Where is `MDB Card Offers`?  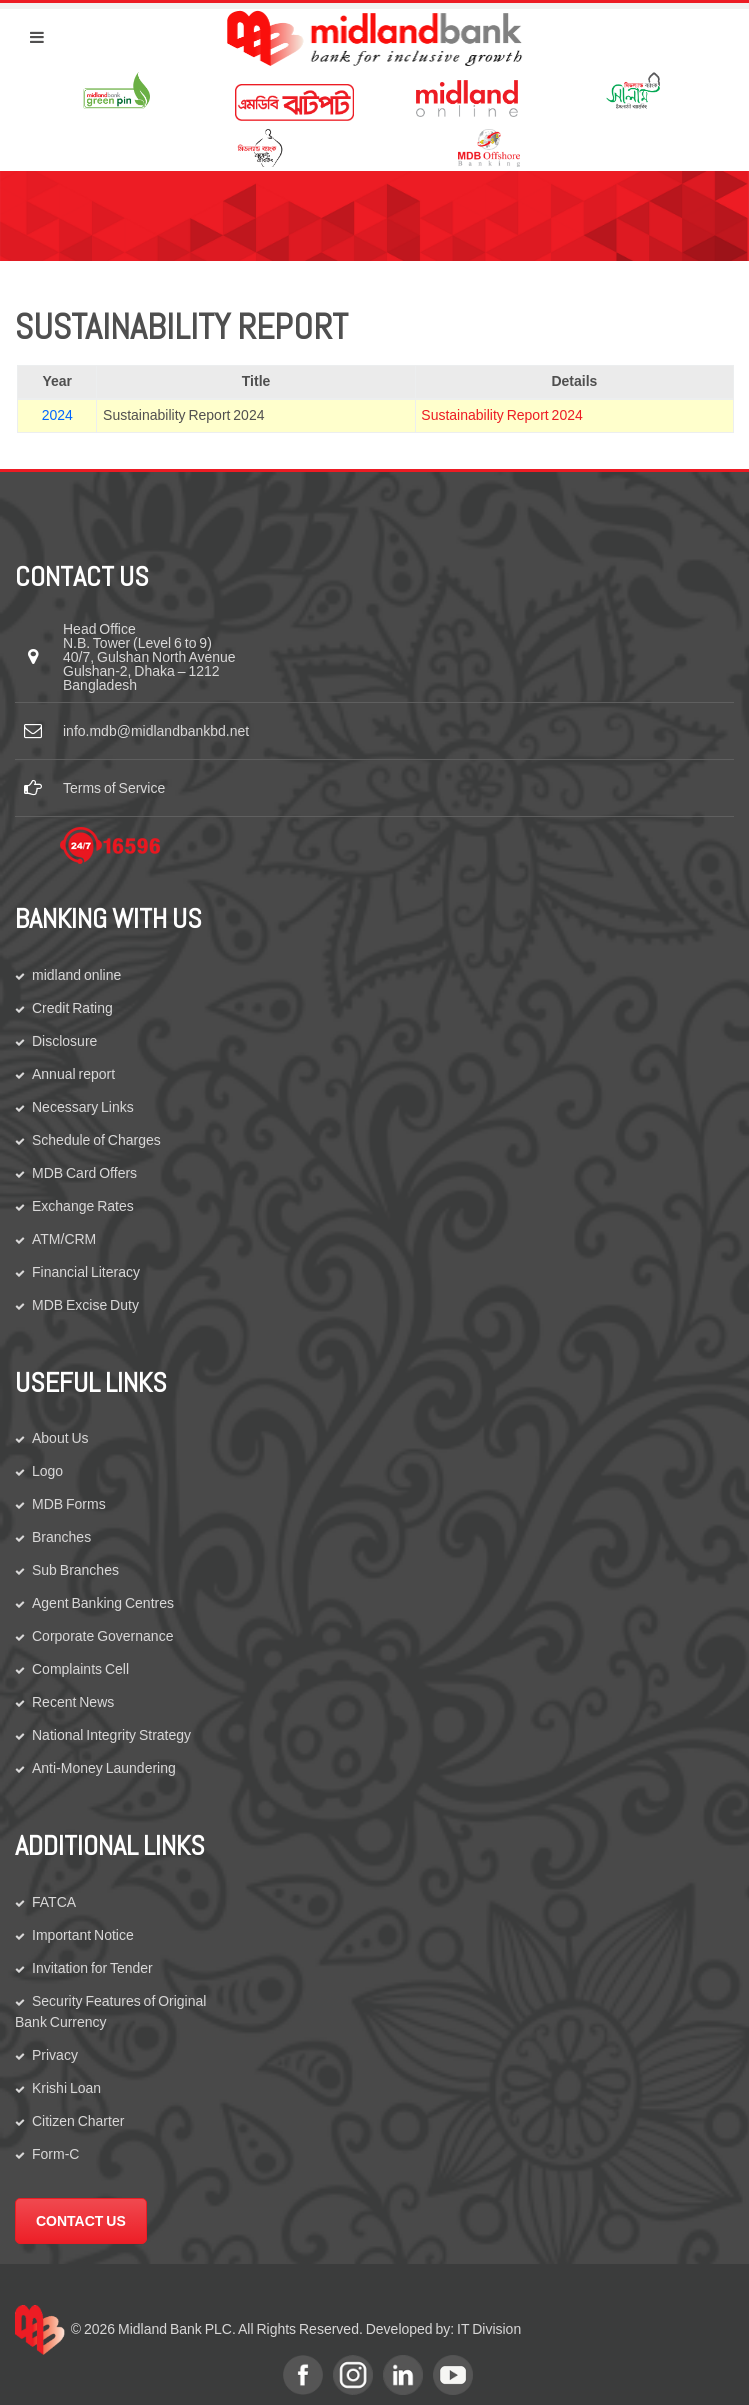 MDB Card Offers is located at coordinates (84, 1173).